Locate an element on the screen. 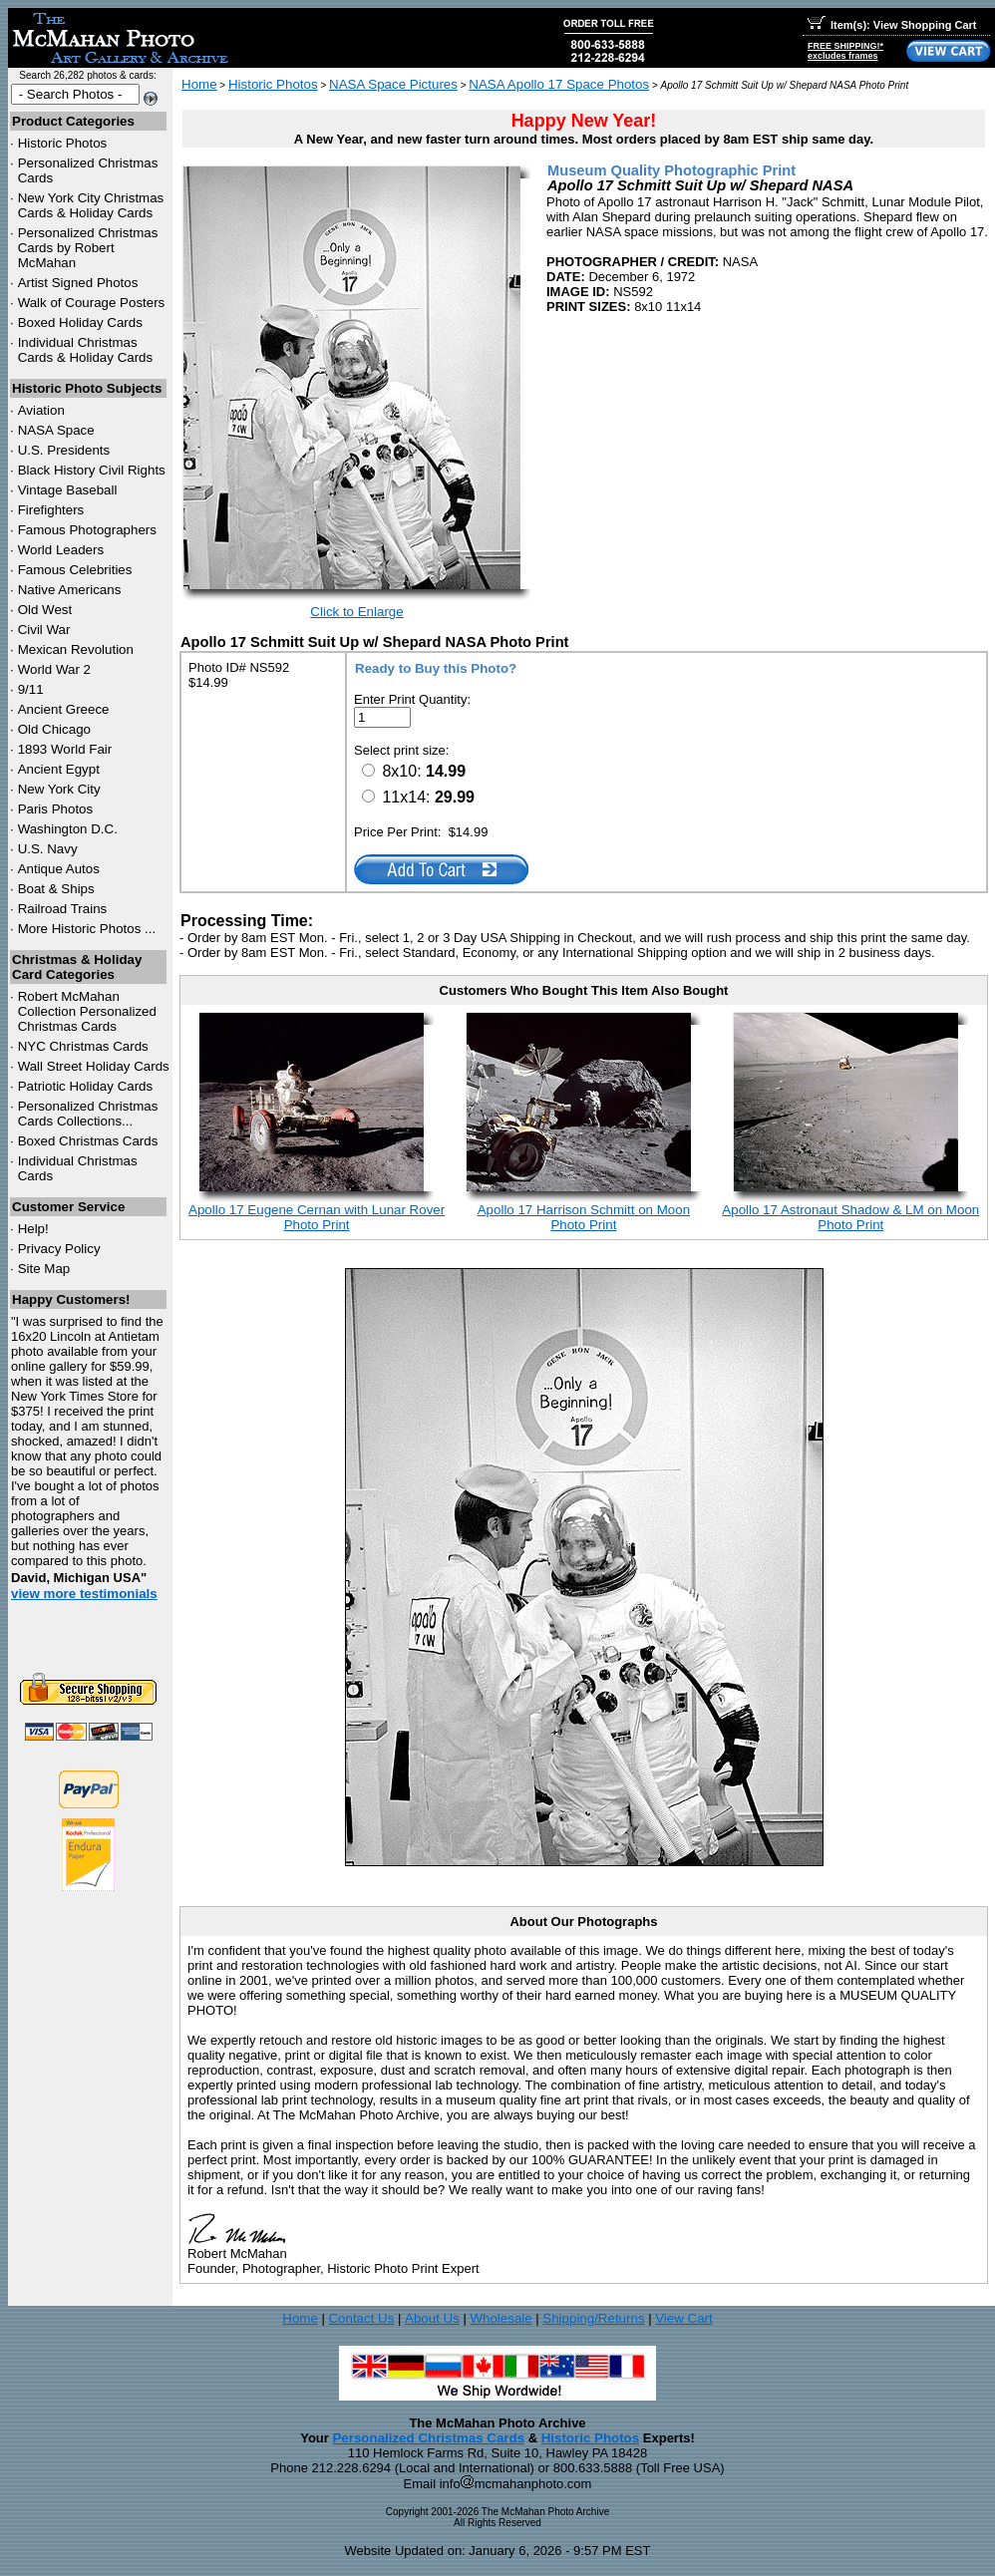 This screenshot has height=2576, width=995. Ancient Greece is located at coordinates (64, 709).